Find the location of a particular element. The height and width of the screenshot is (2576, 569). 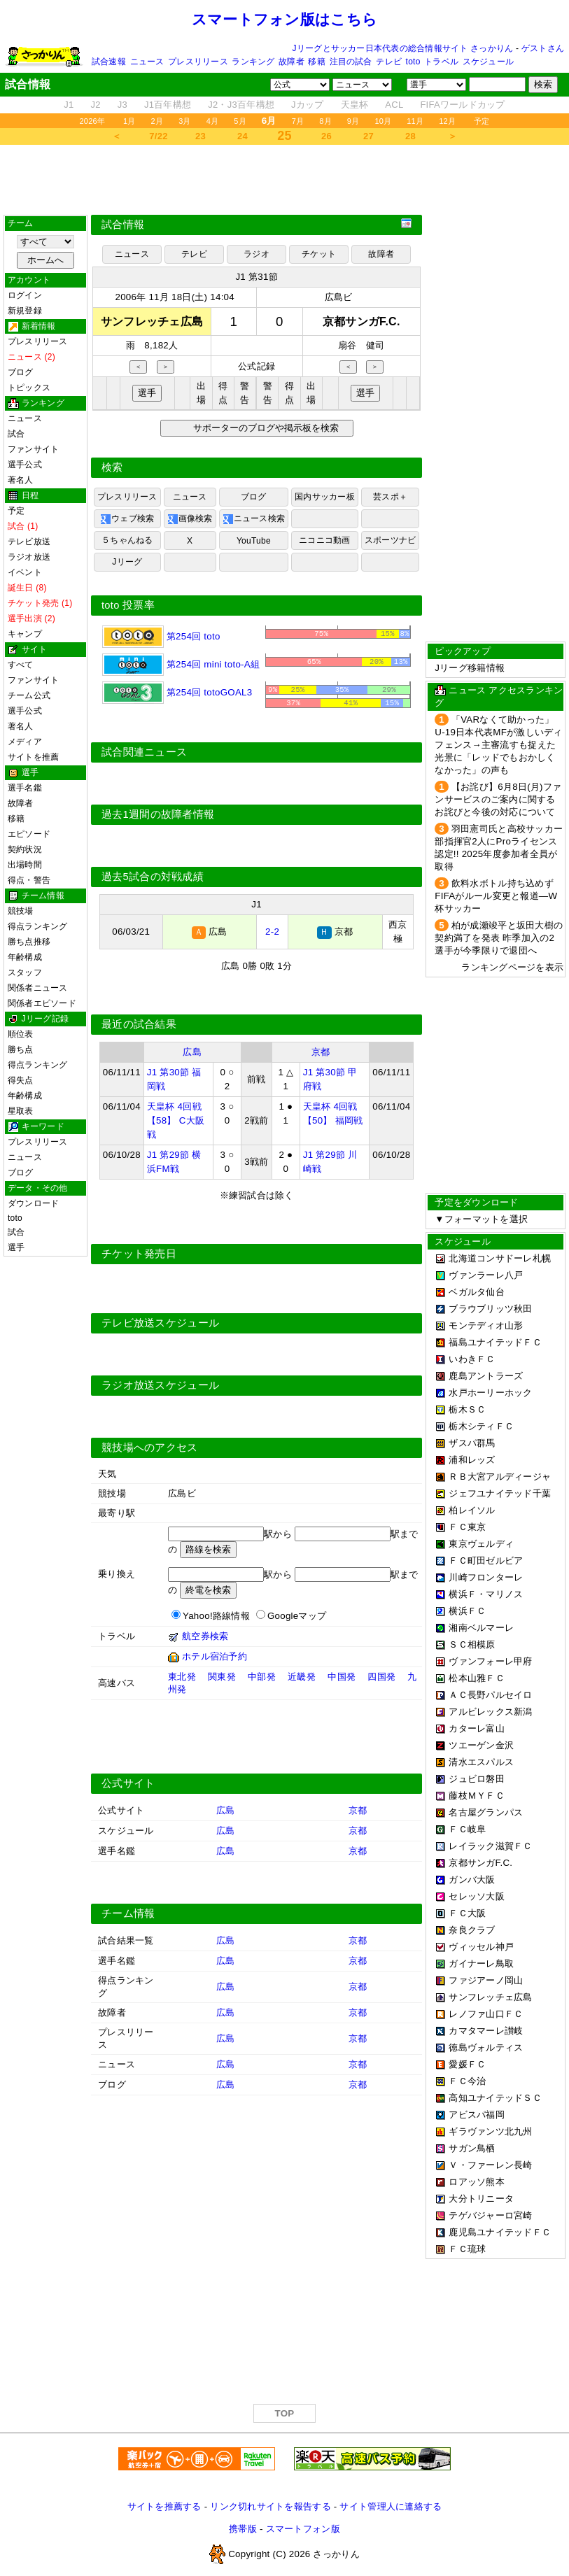

カマタマーレ讃岐 is located at coordinates (486, 2030).